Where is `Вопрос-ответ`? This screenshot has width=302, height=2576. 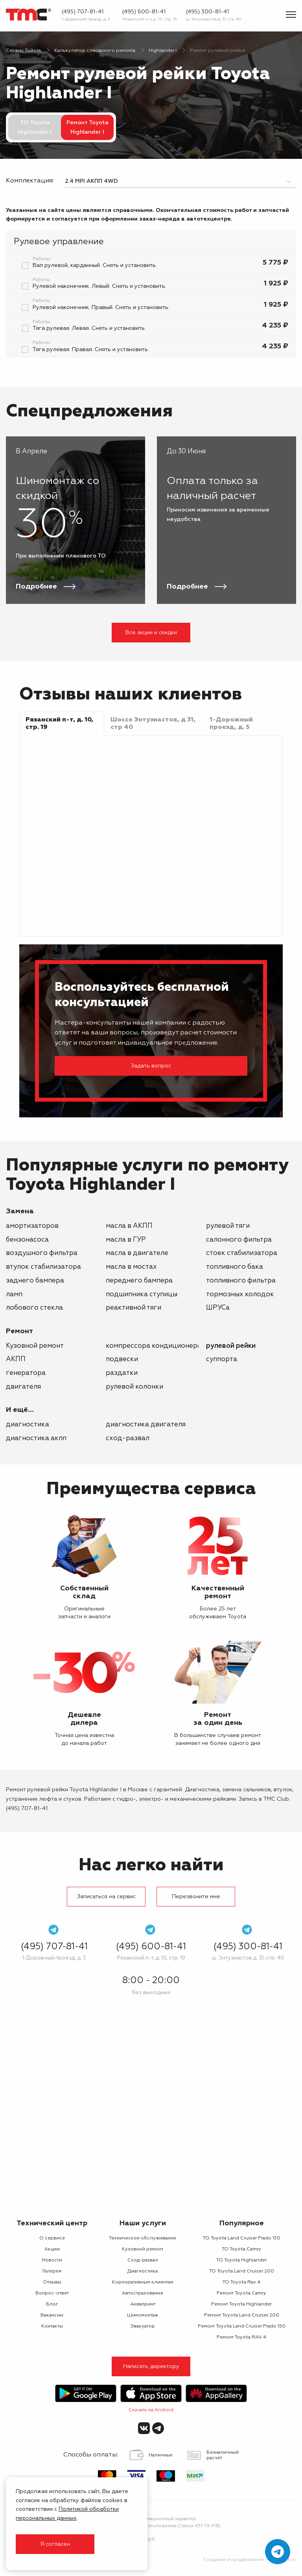
Вопрос-ответ is located at coordinates (52, 2293).